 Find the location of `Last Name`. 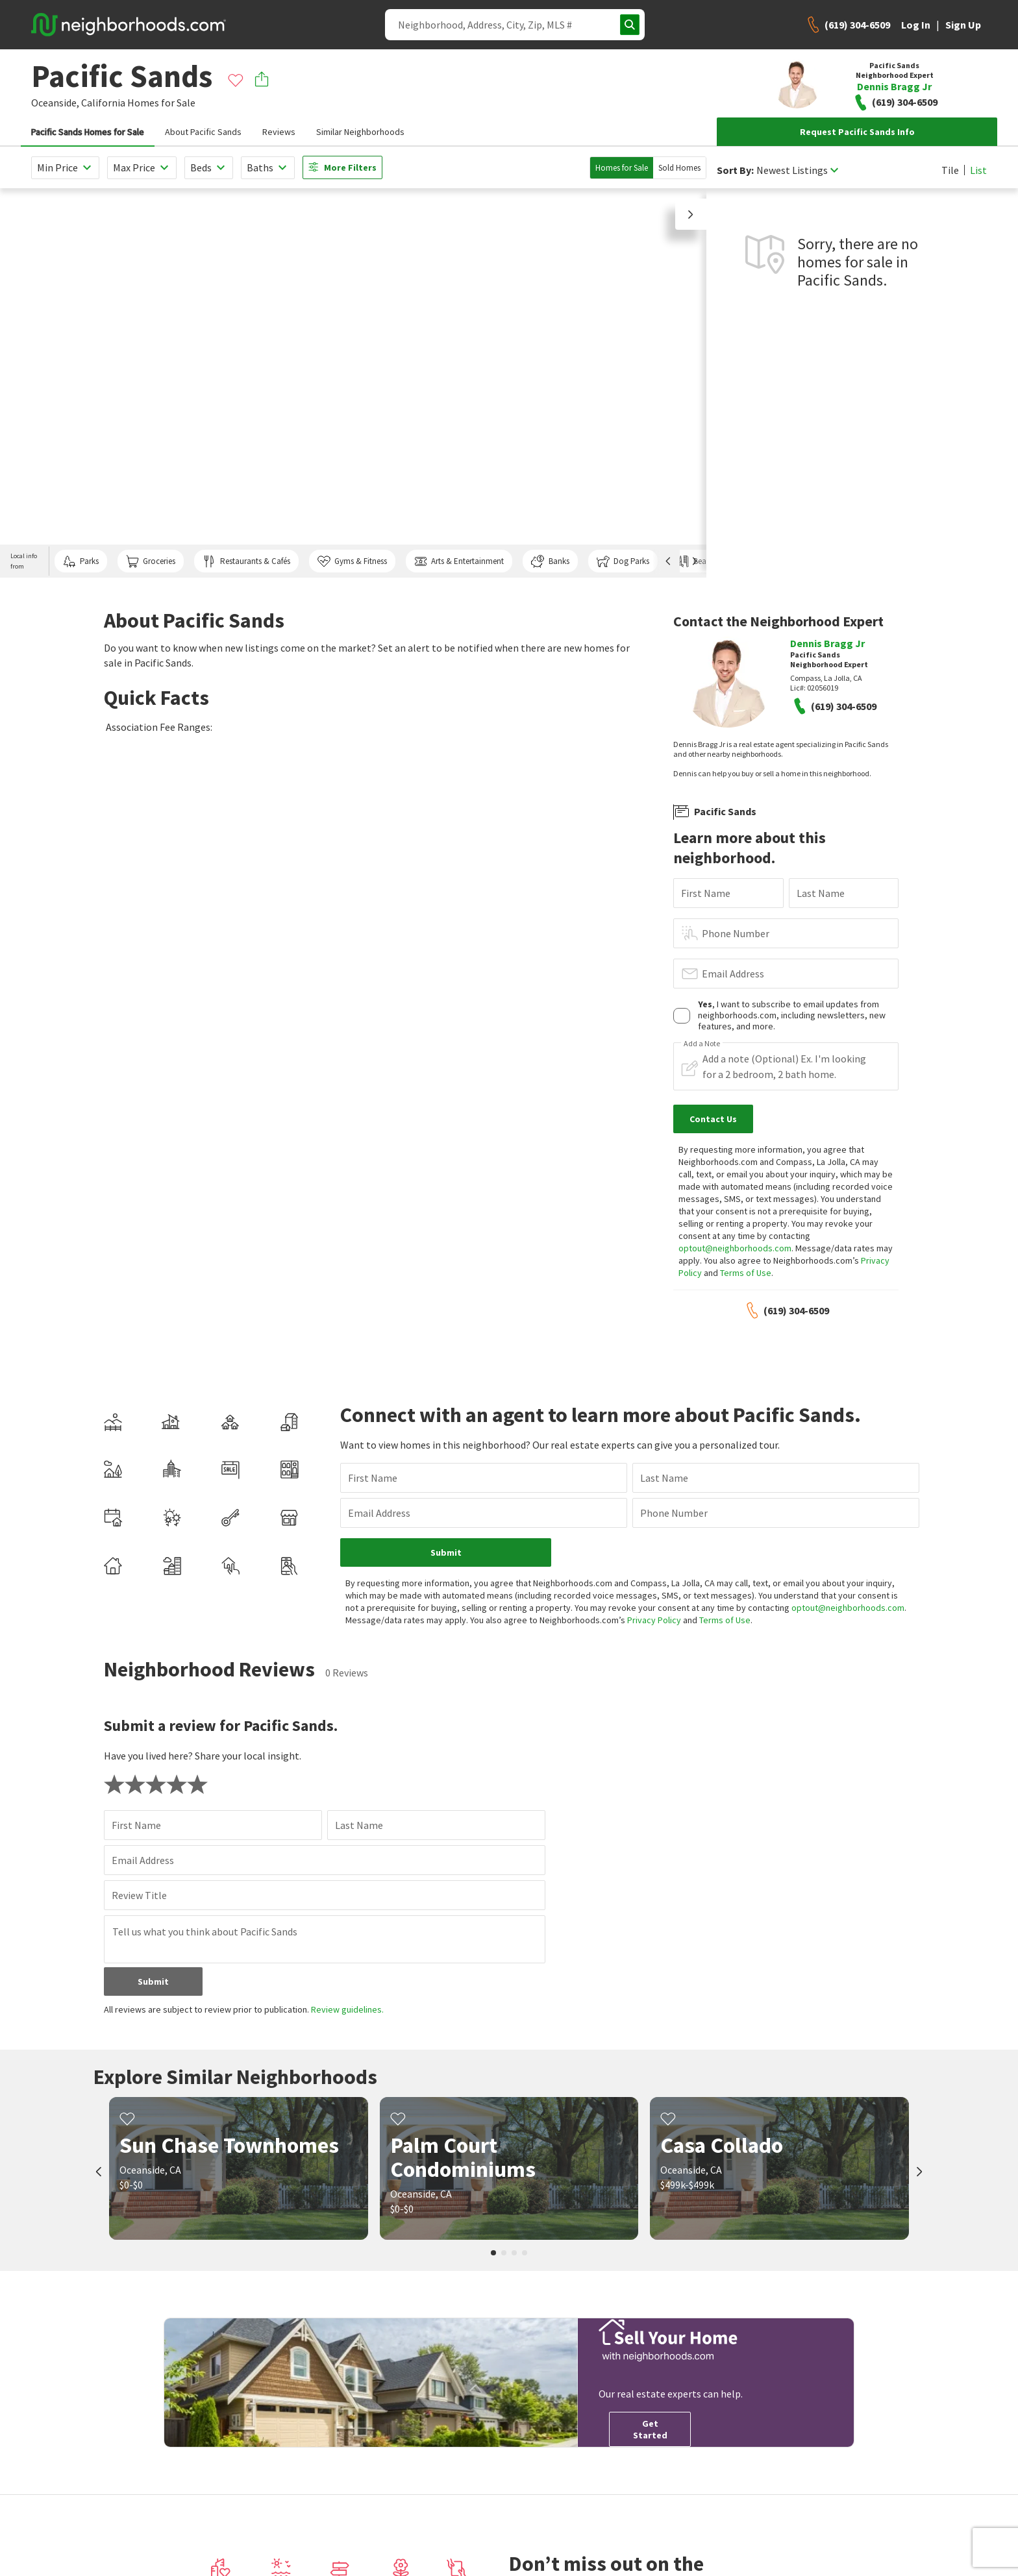

Last Name is located at coordinates (821, 893).